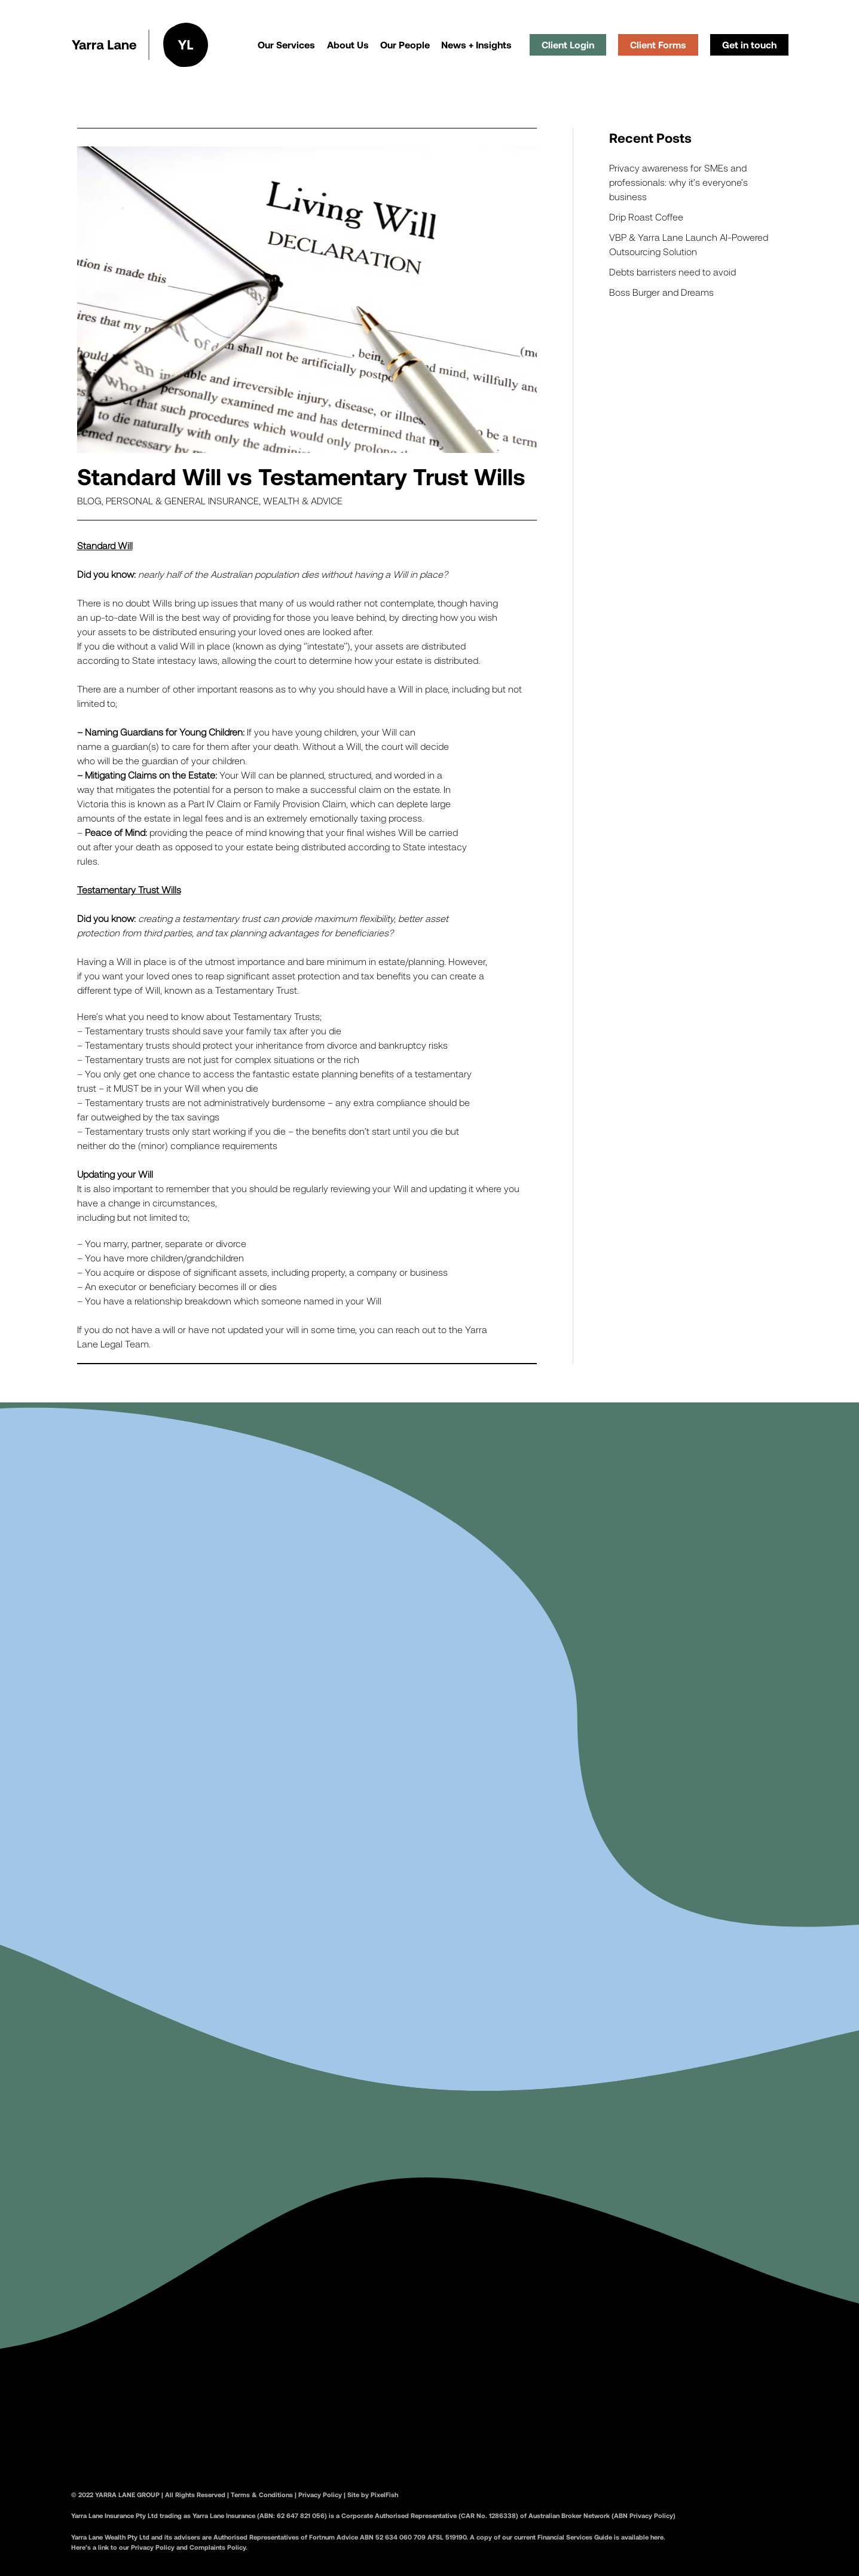 This screenshot has width=859, height=2576. What do you see at coordinates (672, 271) in the screenshot?
I see `Debts barristers need to avoid` at bounding box center [672, 271].